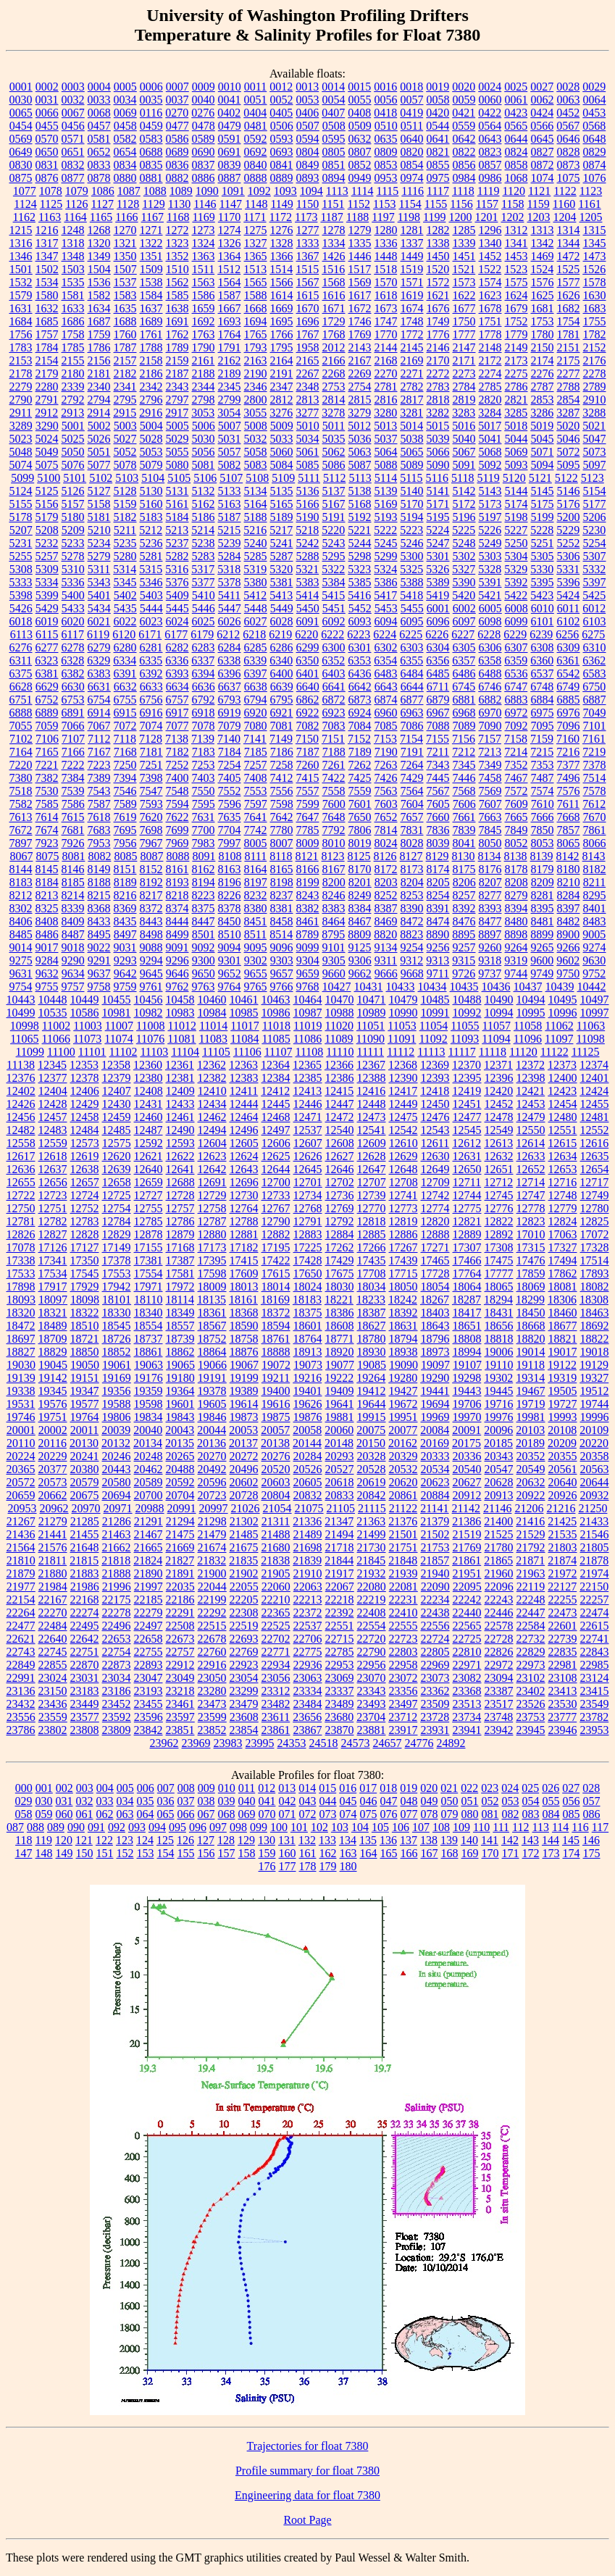 This screenshot has width=615, height=2576. I want to click on 23497, so click(403, 1704).